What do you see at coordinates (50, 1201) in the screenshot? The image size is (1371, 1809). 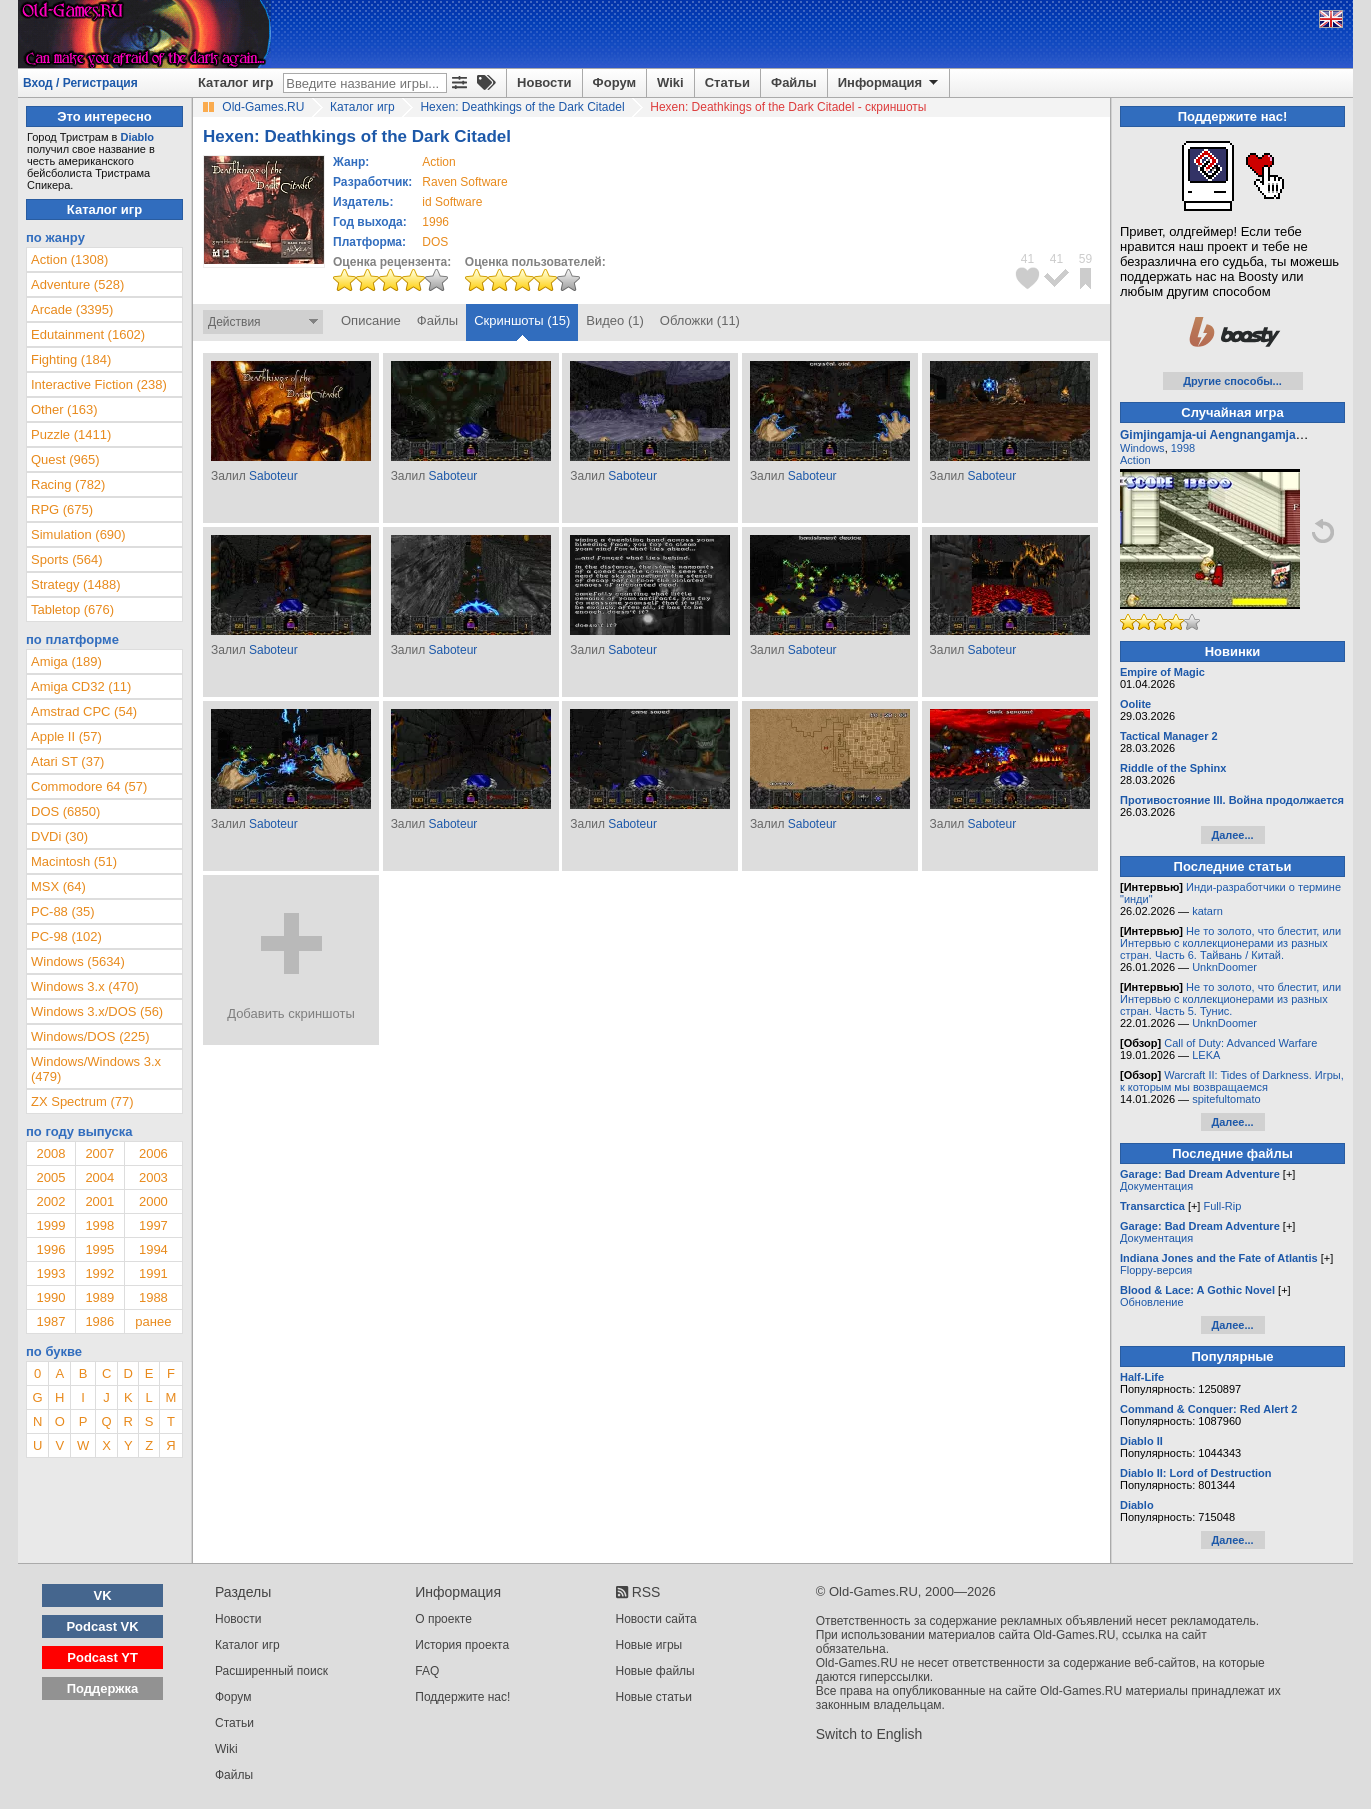 I see `2002` at bounding box center [50, 1201].